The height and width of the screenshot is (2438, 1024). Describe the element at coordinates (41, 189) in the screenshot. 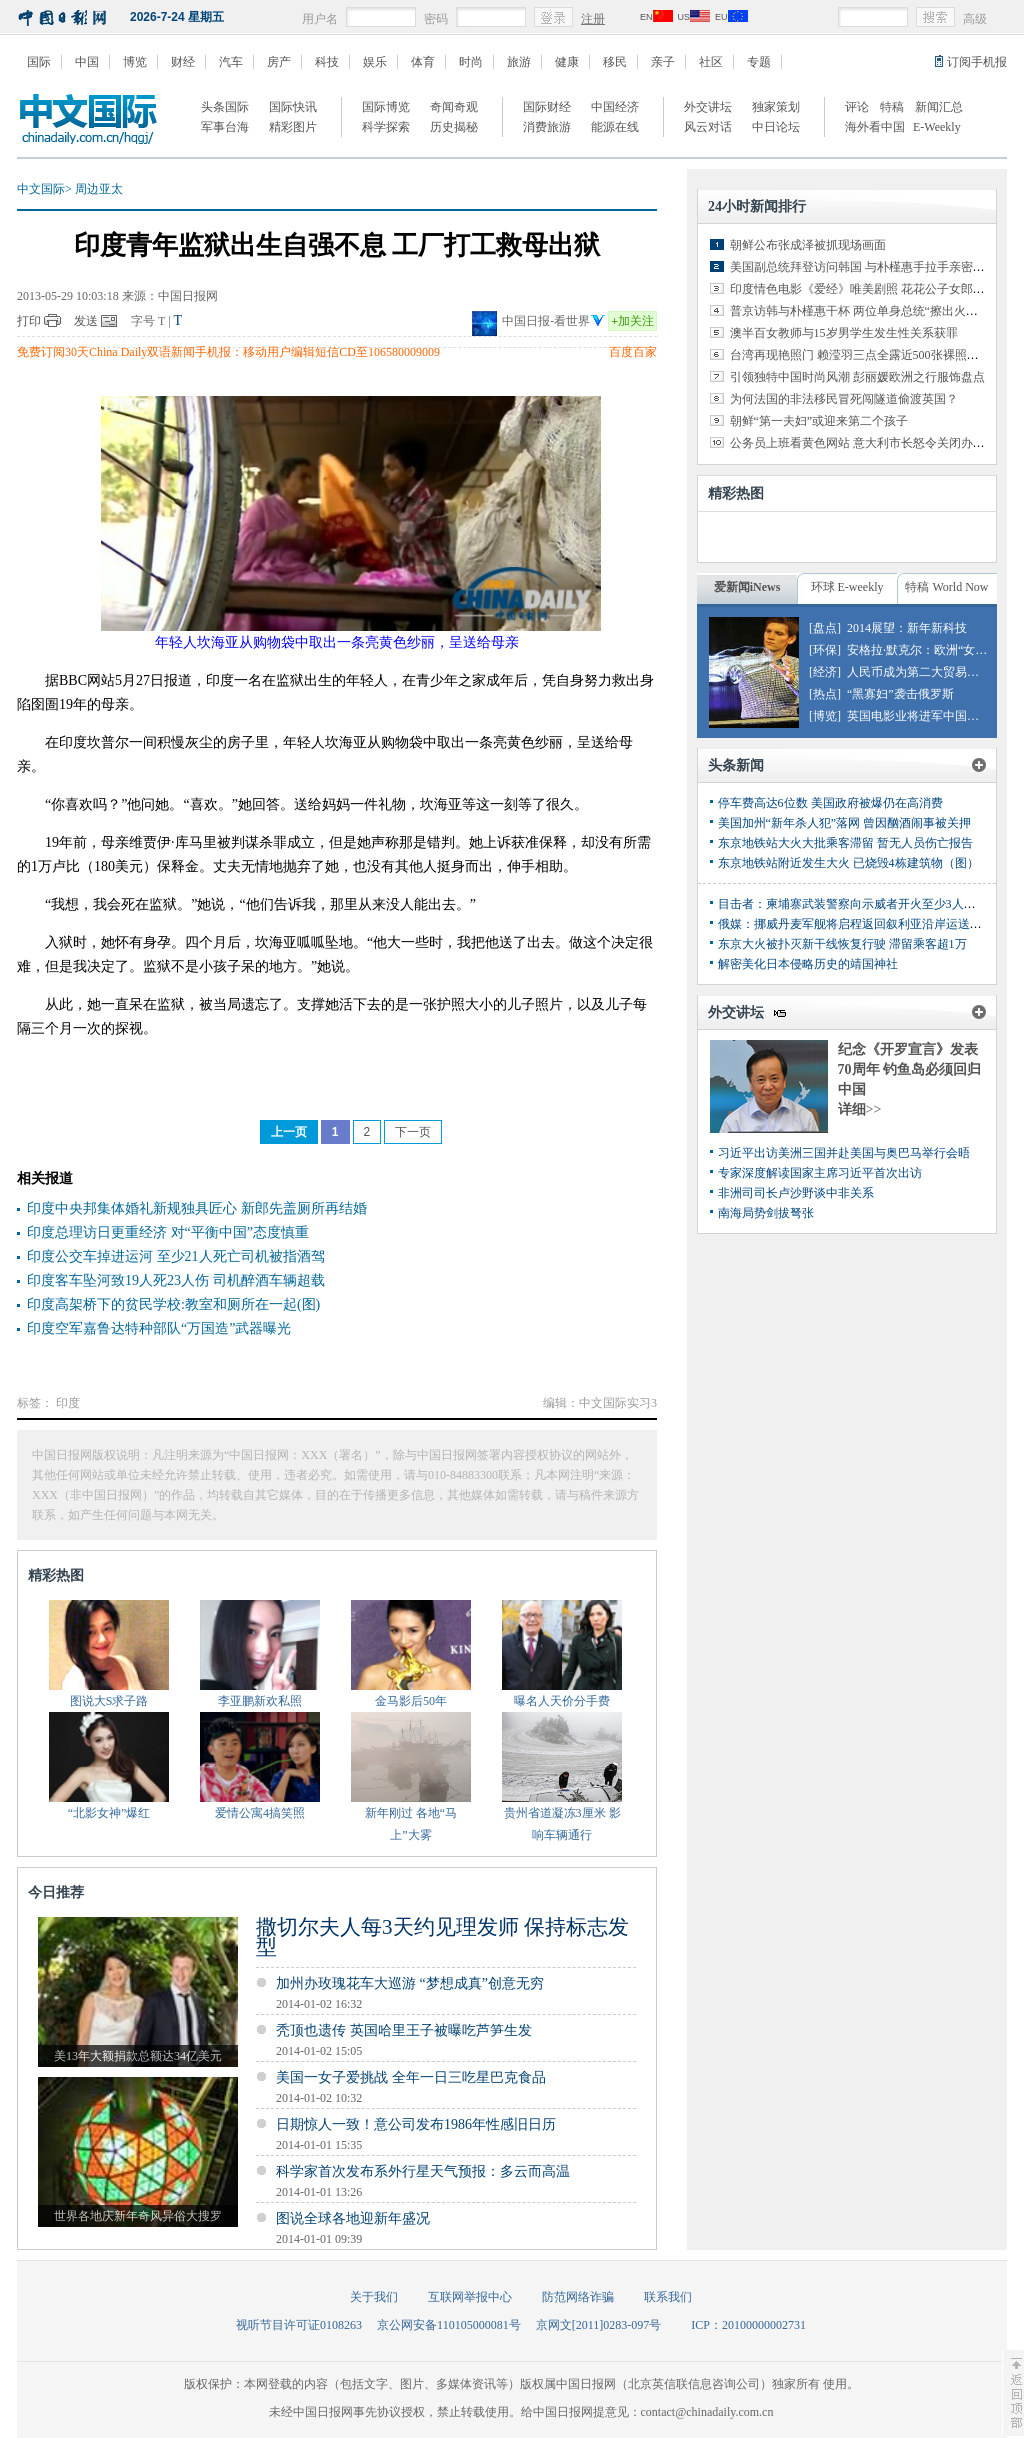

I see `中文国际` at that location.